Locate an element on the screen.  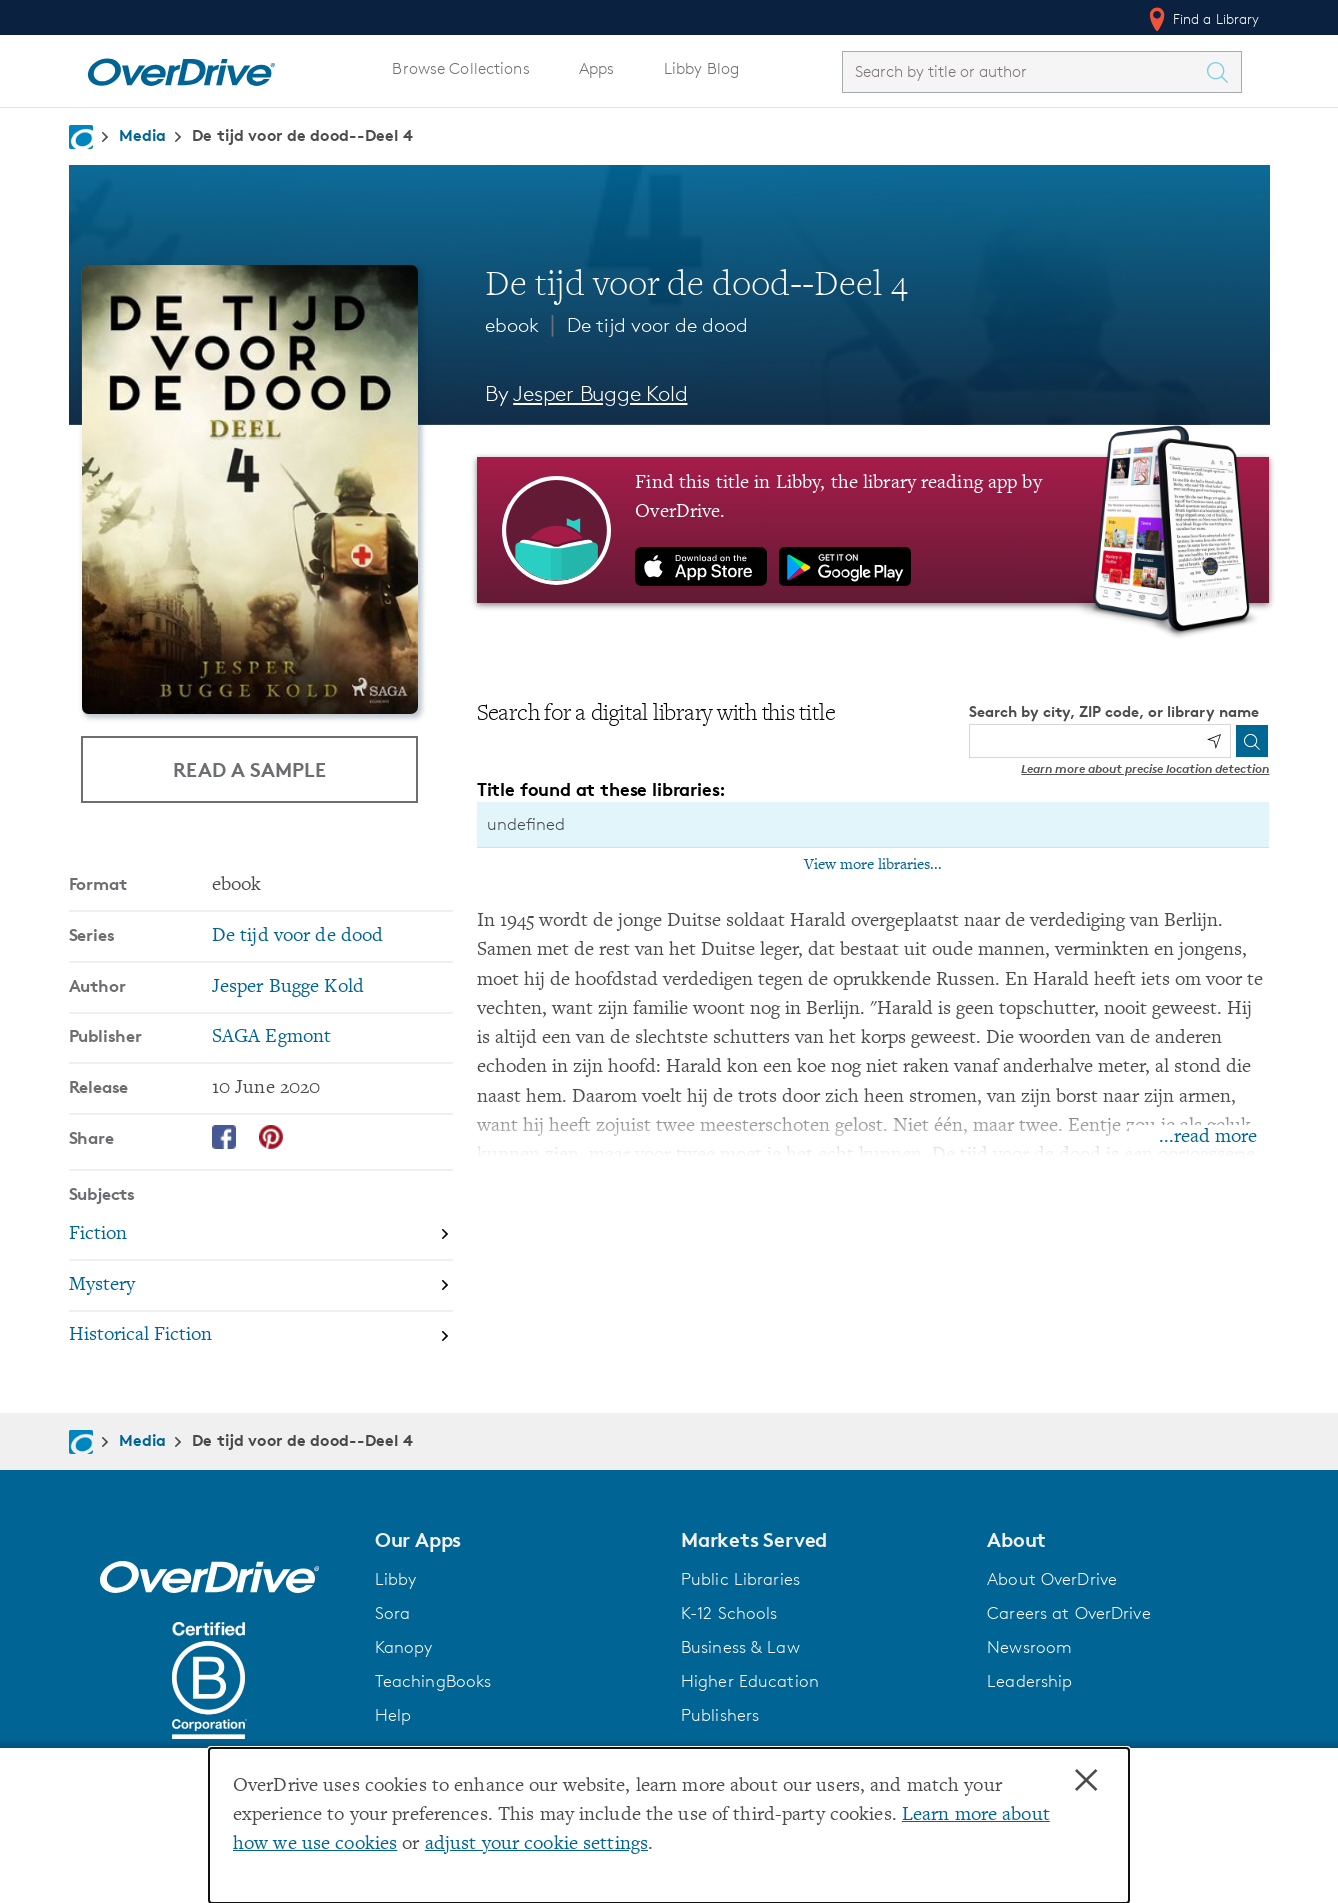
SAGA Egmont [Search by publisher, SAGA Egmont] is located at coordinates (271, 1037).